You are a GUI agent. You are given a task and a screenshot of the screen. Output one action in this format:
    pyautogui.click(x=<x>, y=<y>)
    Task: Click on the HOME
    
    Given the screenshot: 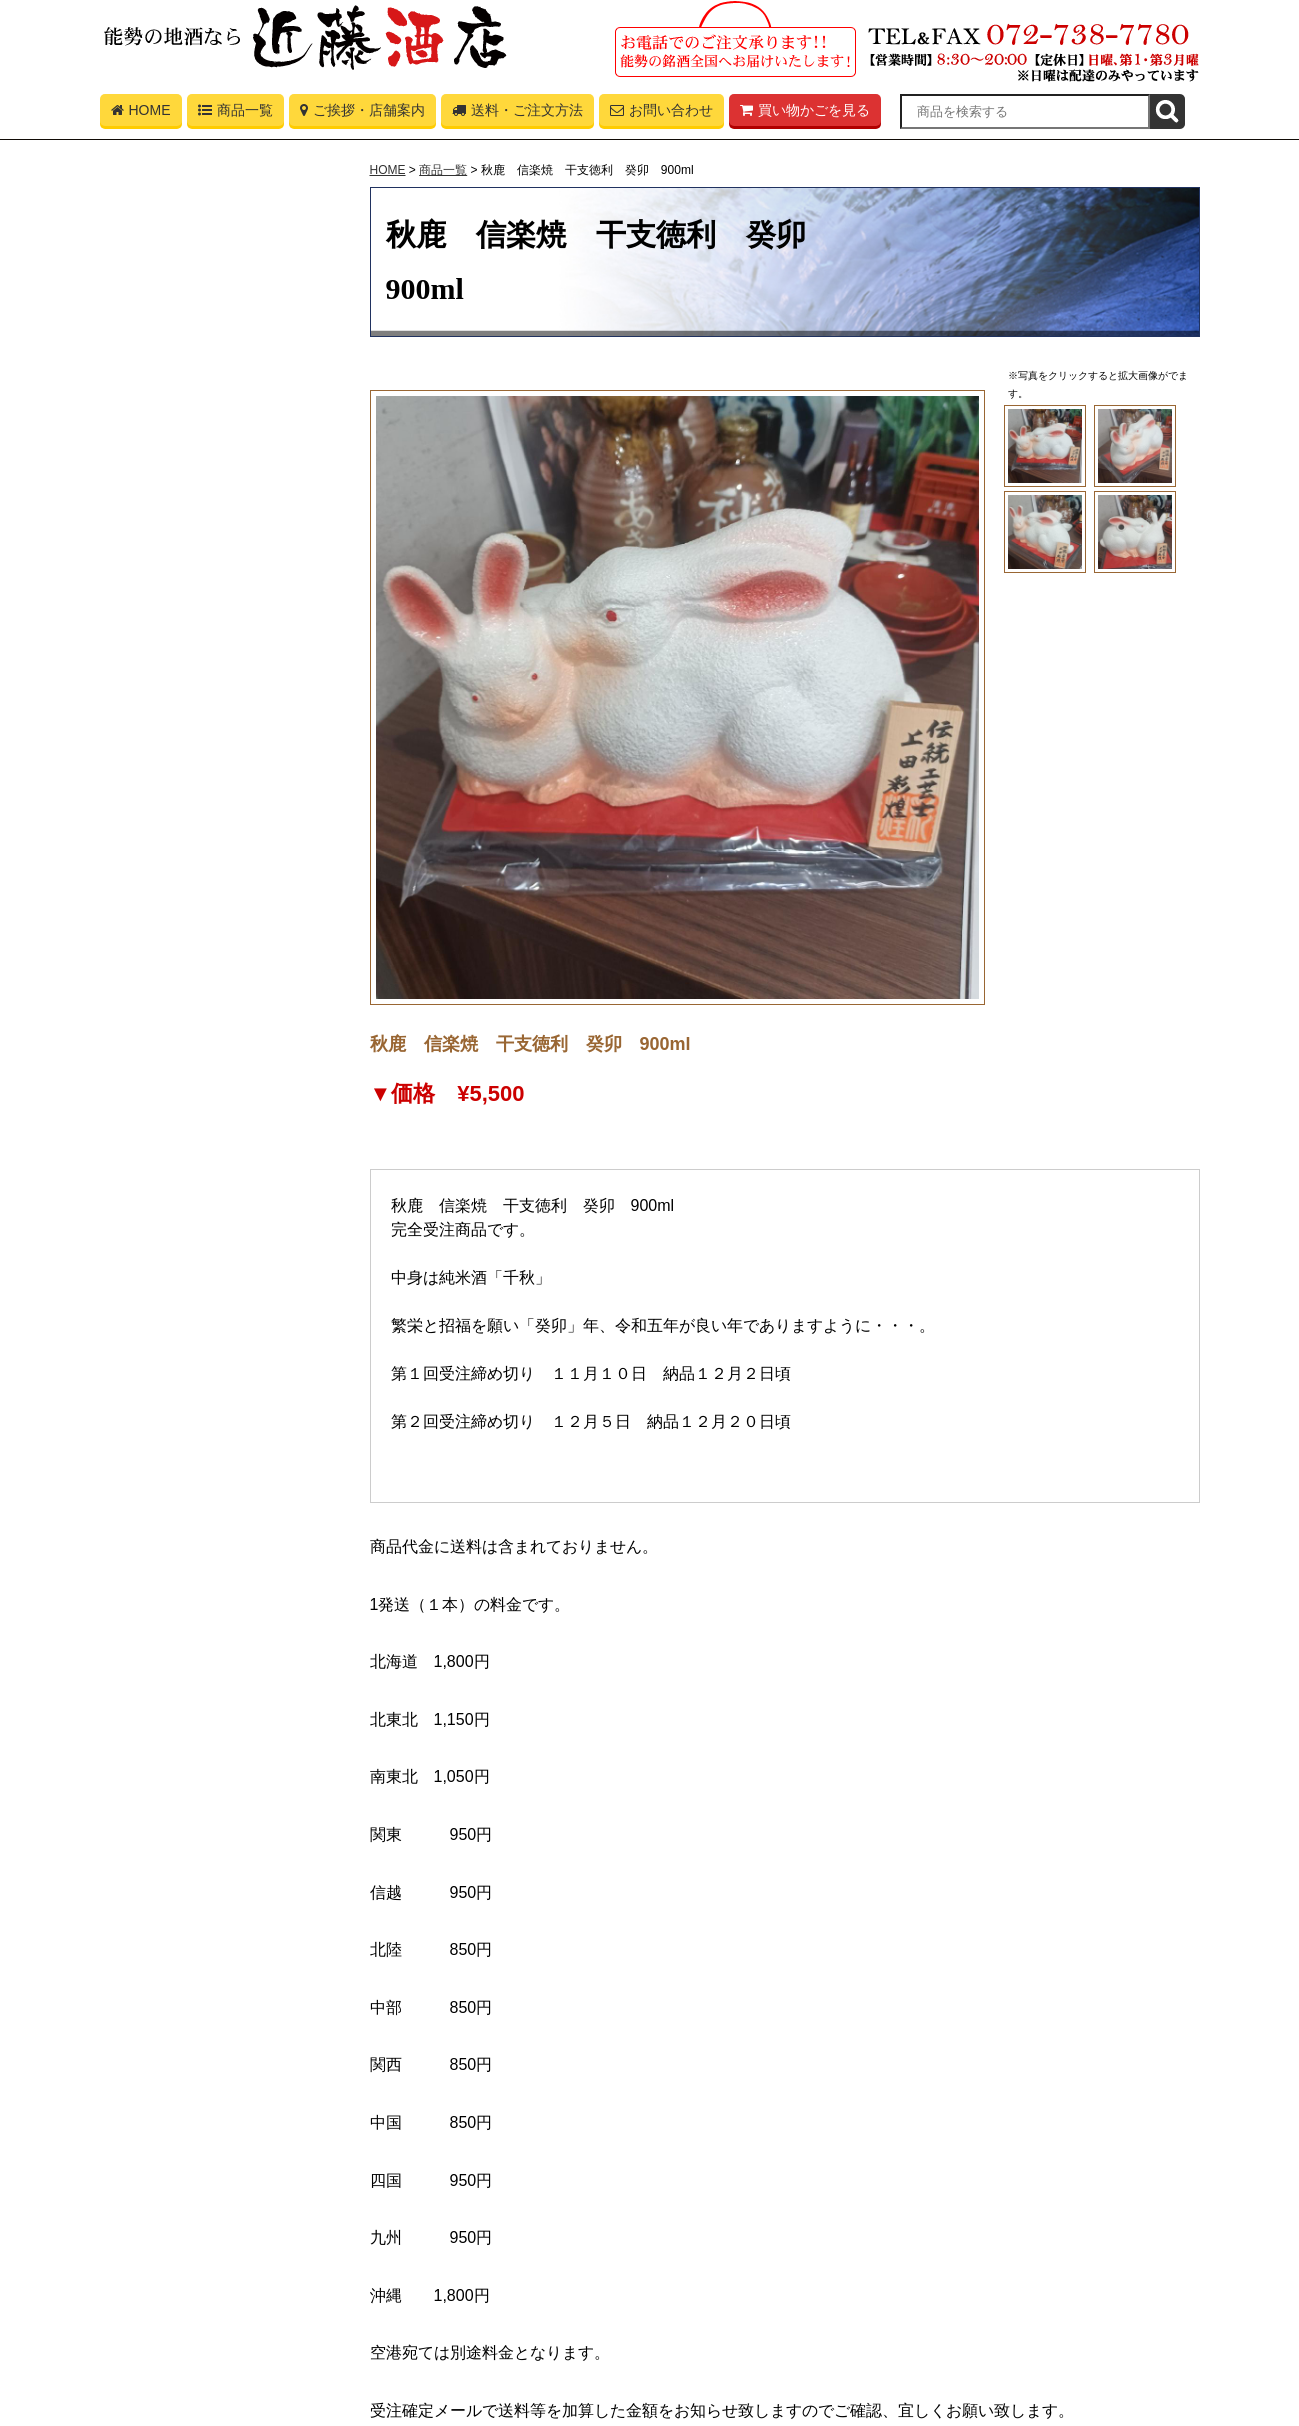 What is the action you would take?
    pyautogui.click(x=141, y=114)
    